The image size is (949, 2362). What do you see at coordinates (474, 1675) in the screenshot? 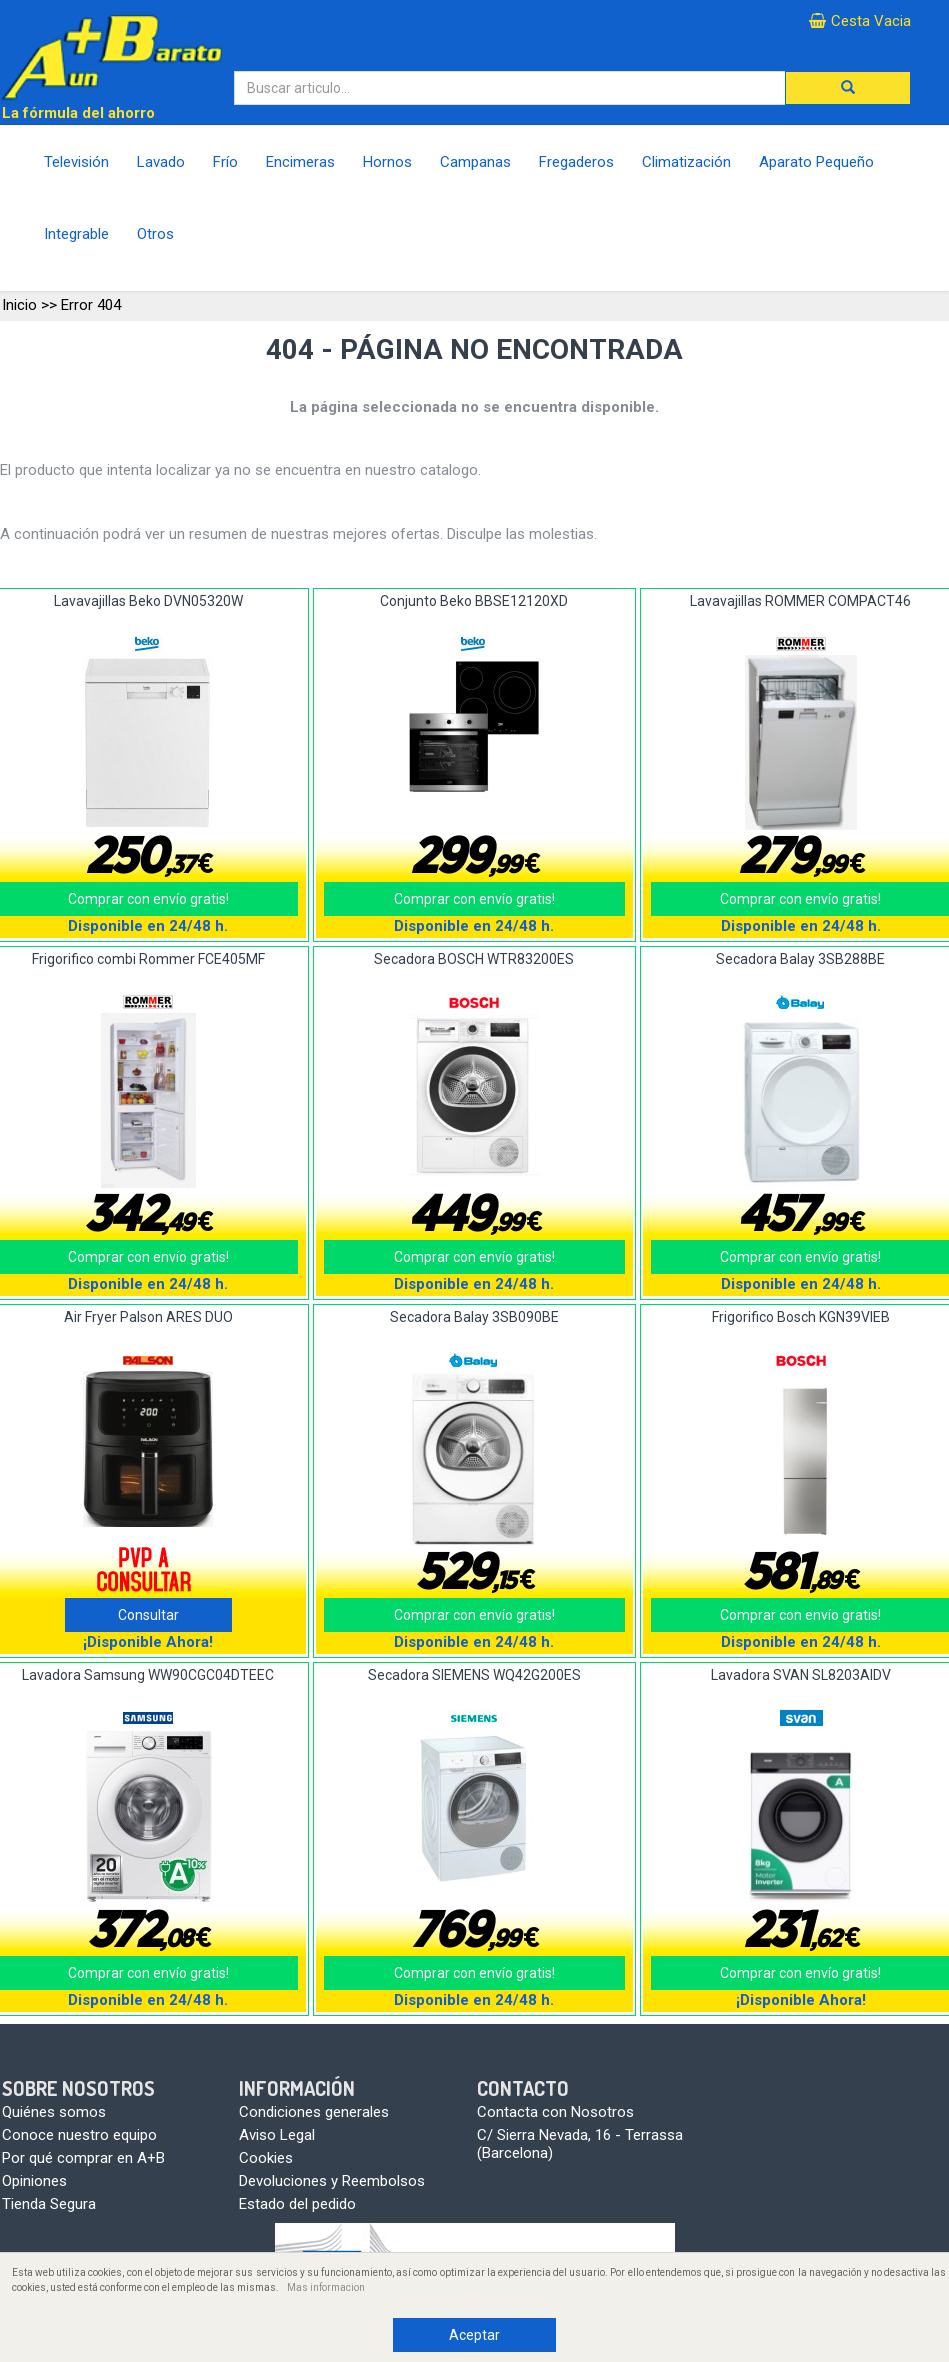
I see `Secadora SIEMENS WQ42G200ES` at bounding box center [474, 1675].